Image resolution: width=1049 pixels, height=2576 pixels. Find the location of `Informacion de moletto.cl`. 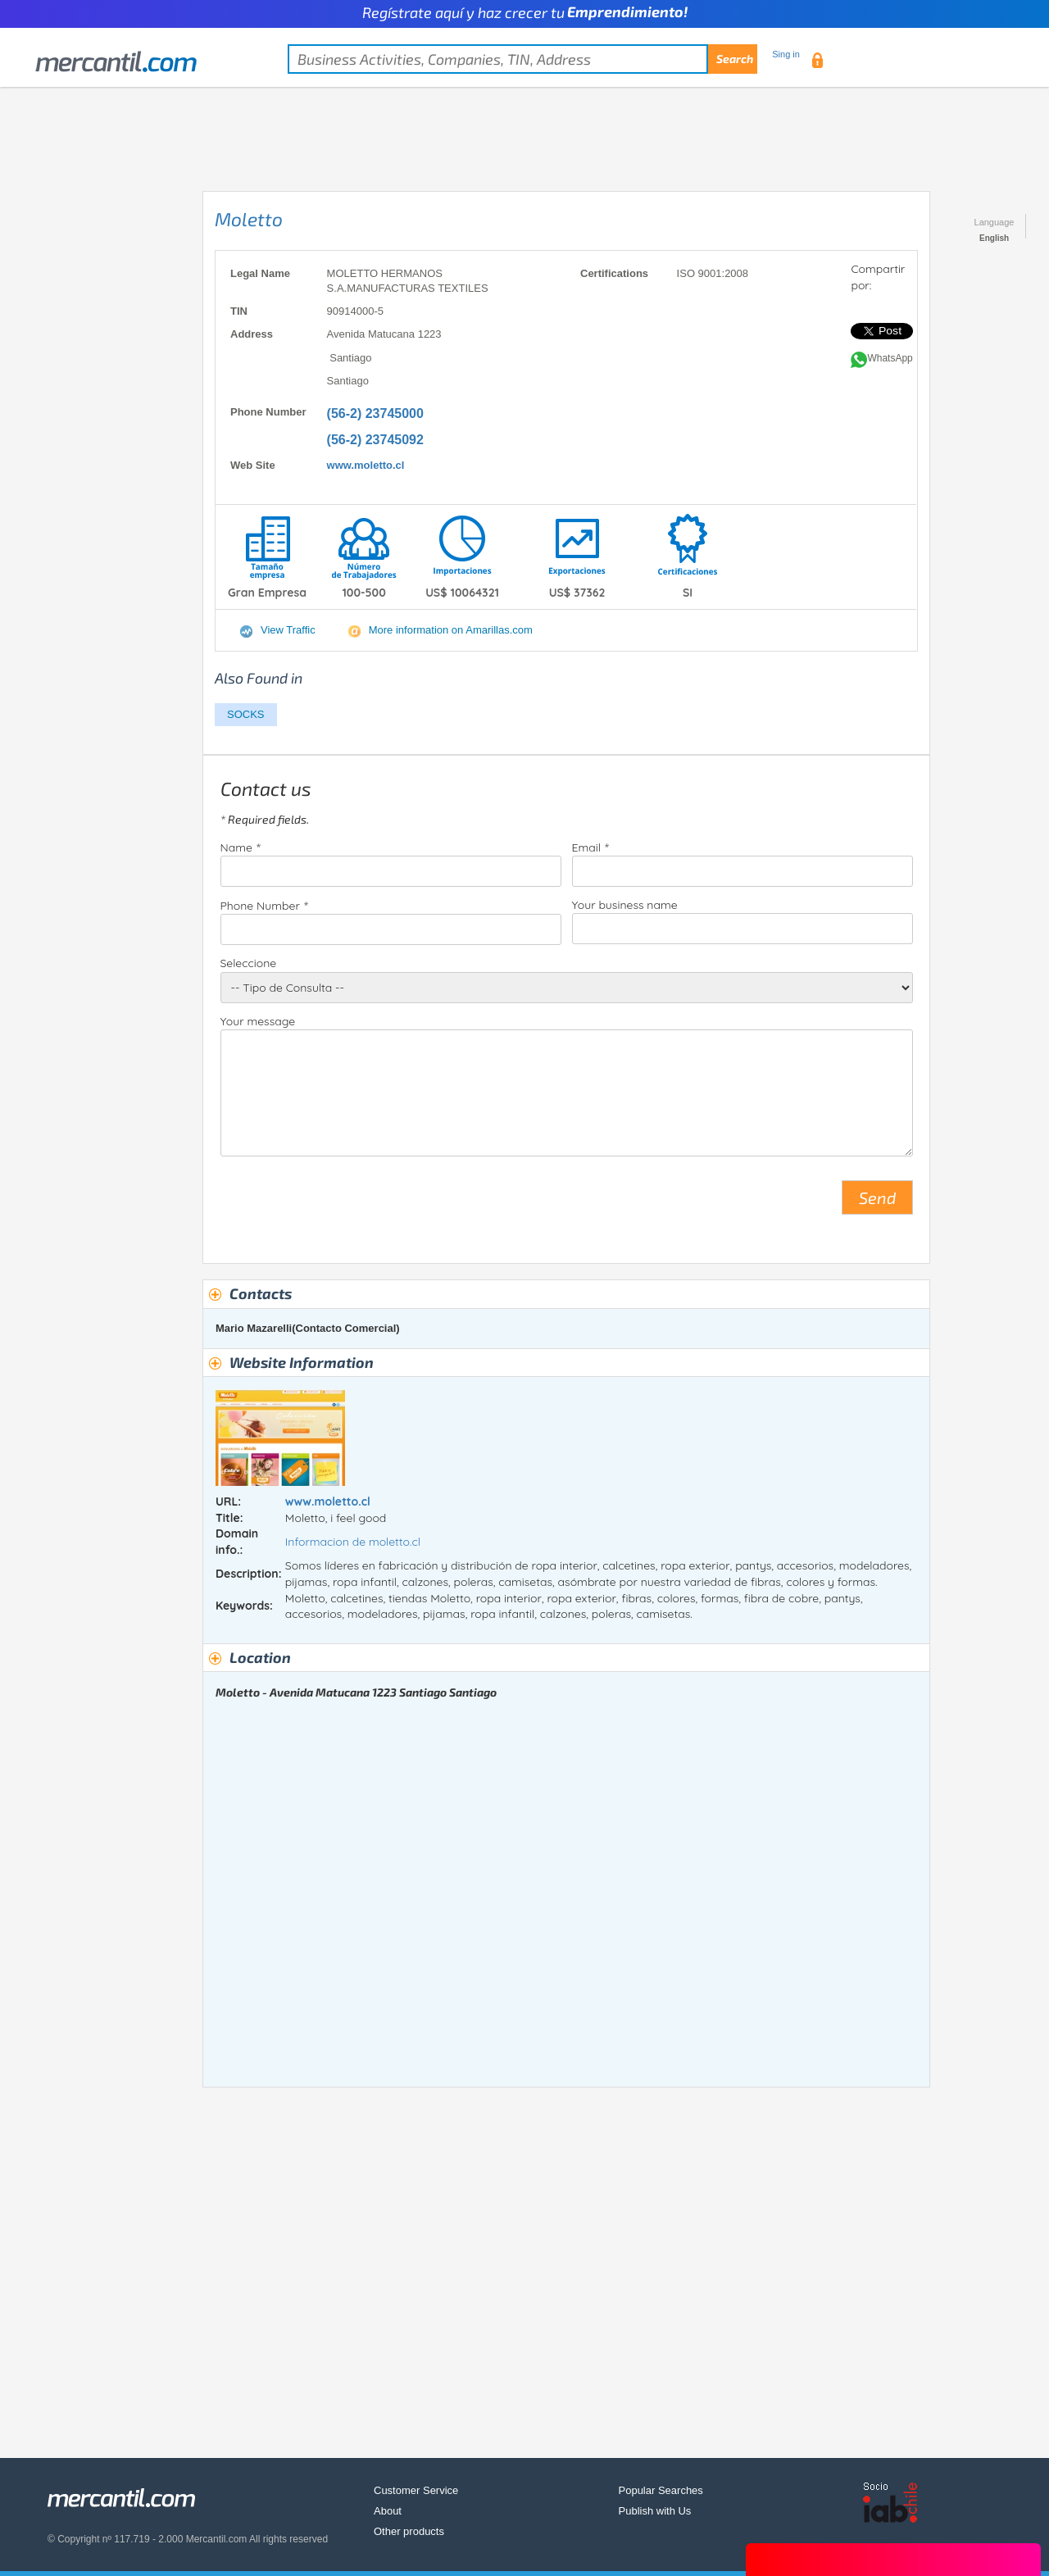

Informacion de moletto.cl is located at coordinates (352, 1541).